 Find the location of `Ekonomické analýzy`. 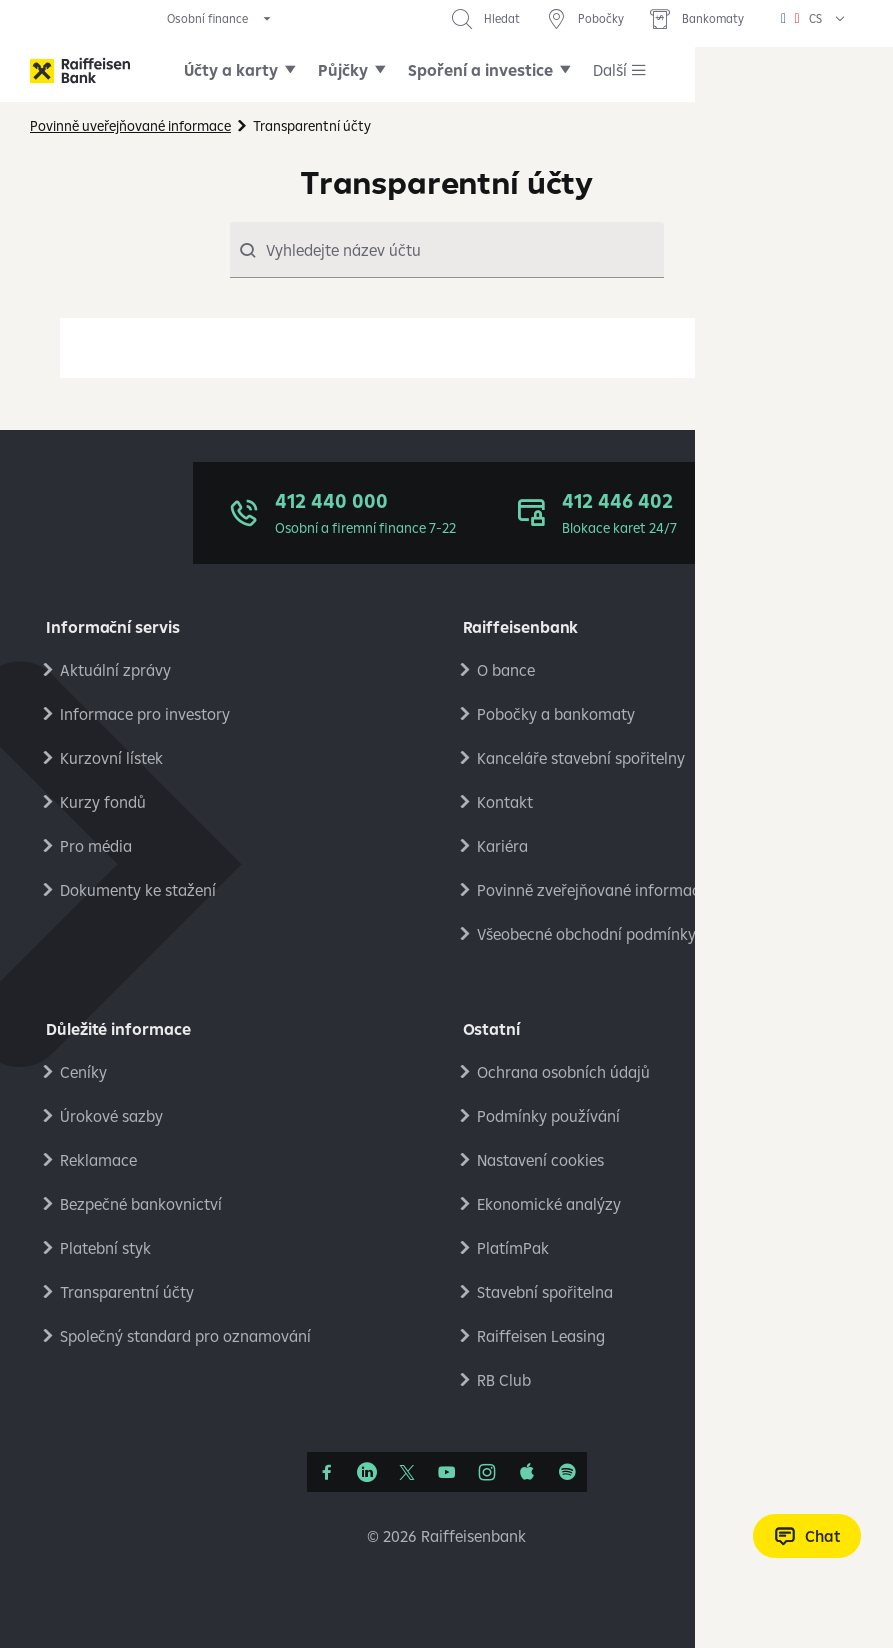

Ekonomické analýzy is located at coordinates (549, 1204).